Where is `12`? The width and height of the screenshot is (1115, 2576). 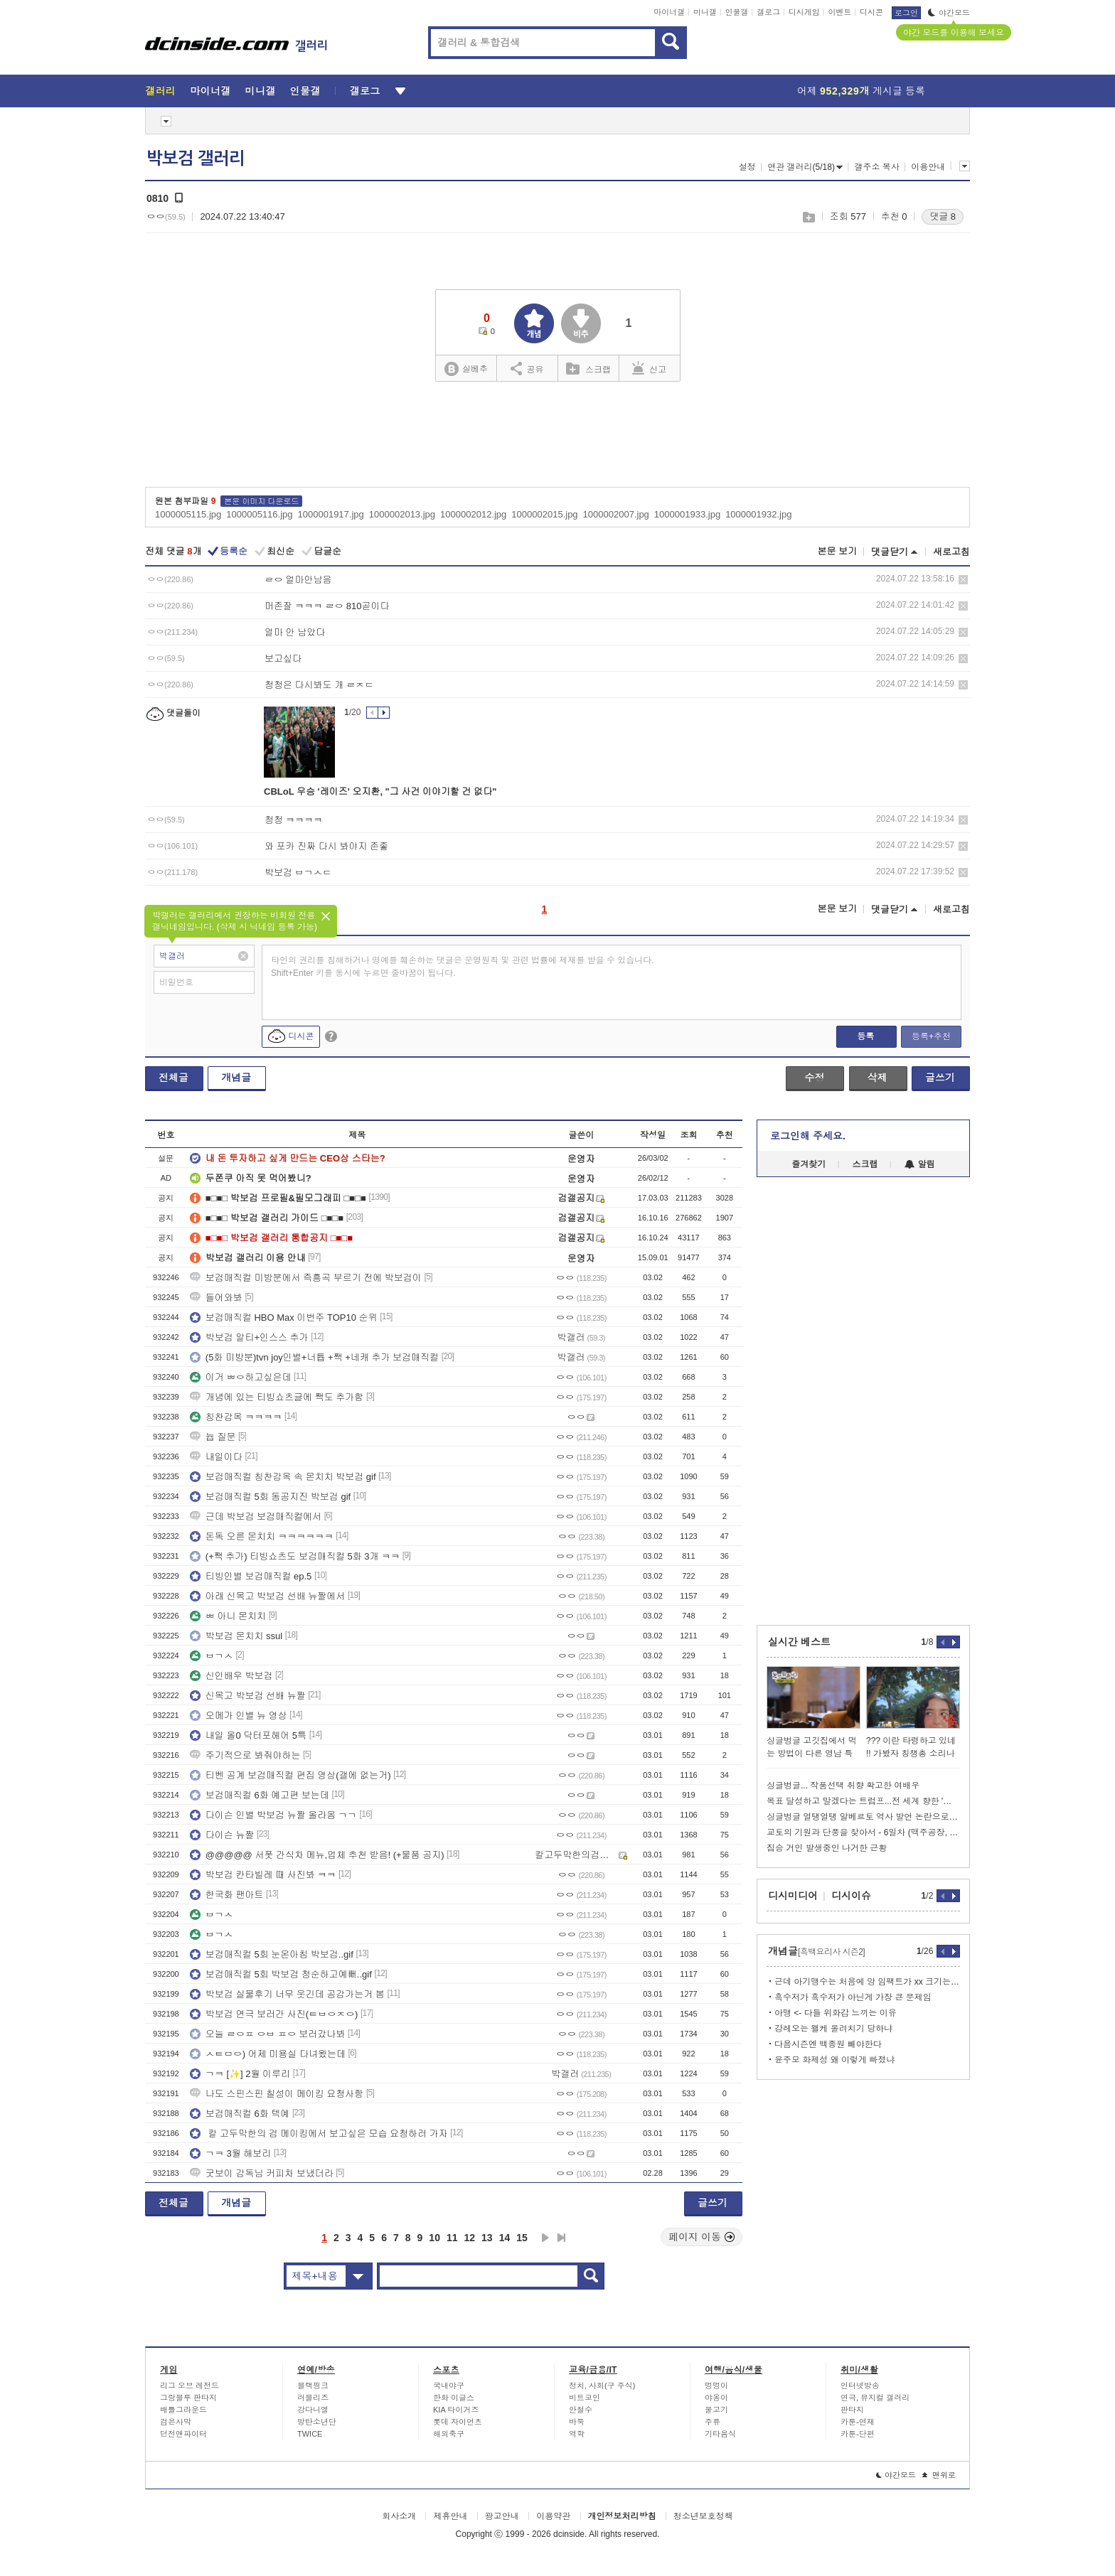
12 is located at coordinates (470, 2237).